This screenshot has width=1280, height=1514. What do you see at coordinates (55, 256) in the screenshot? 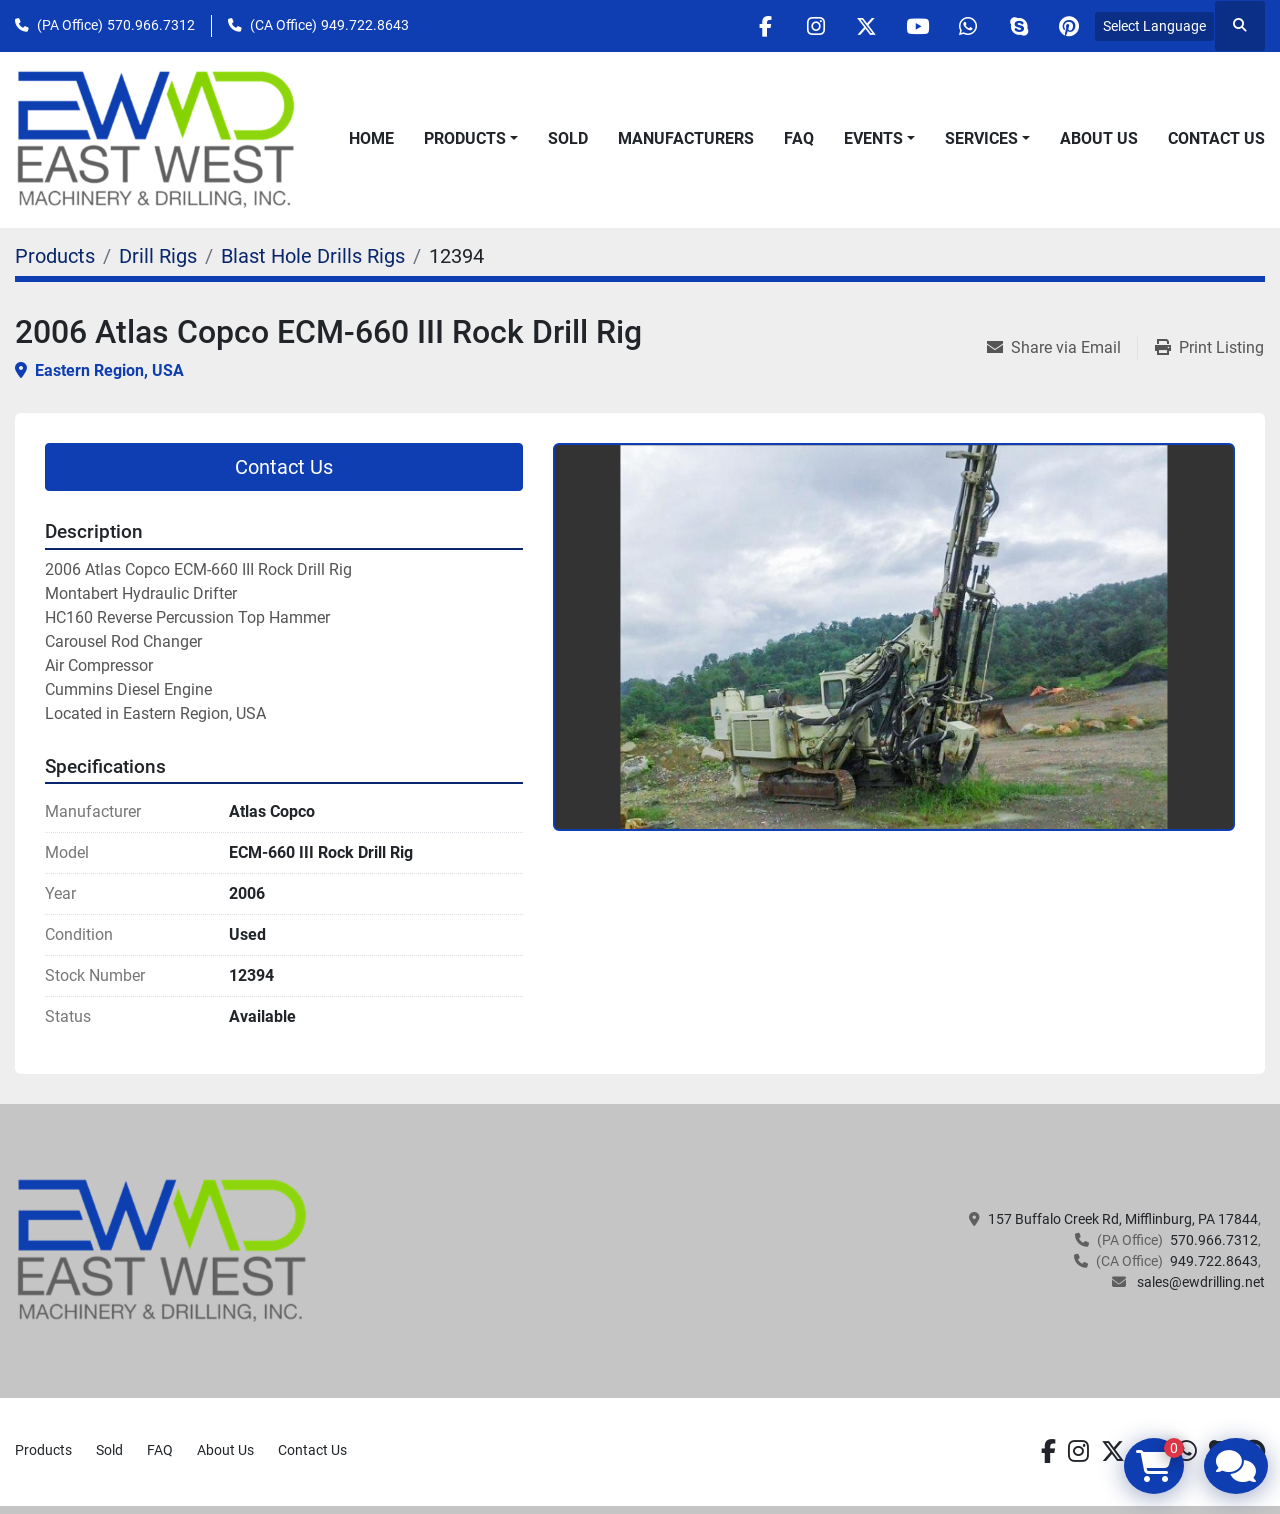
I see `[Products]` at bounding box center [55, 256].